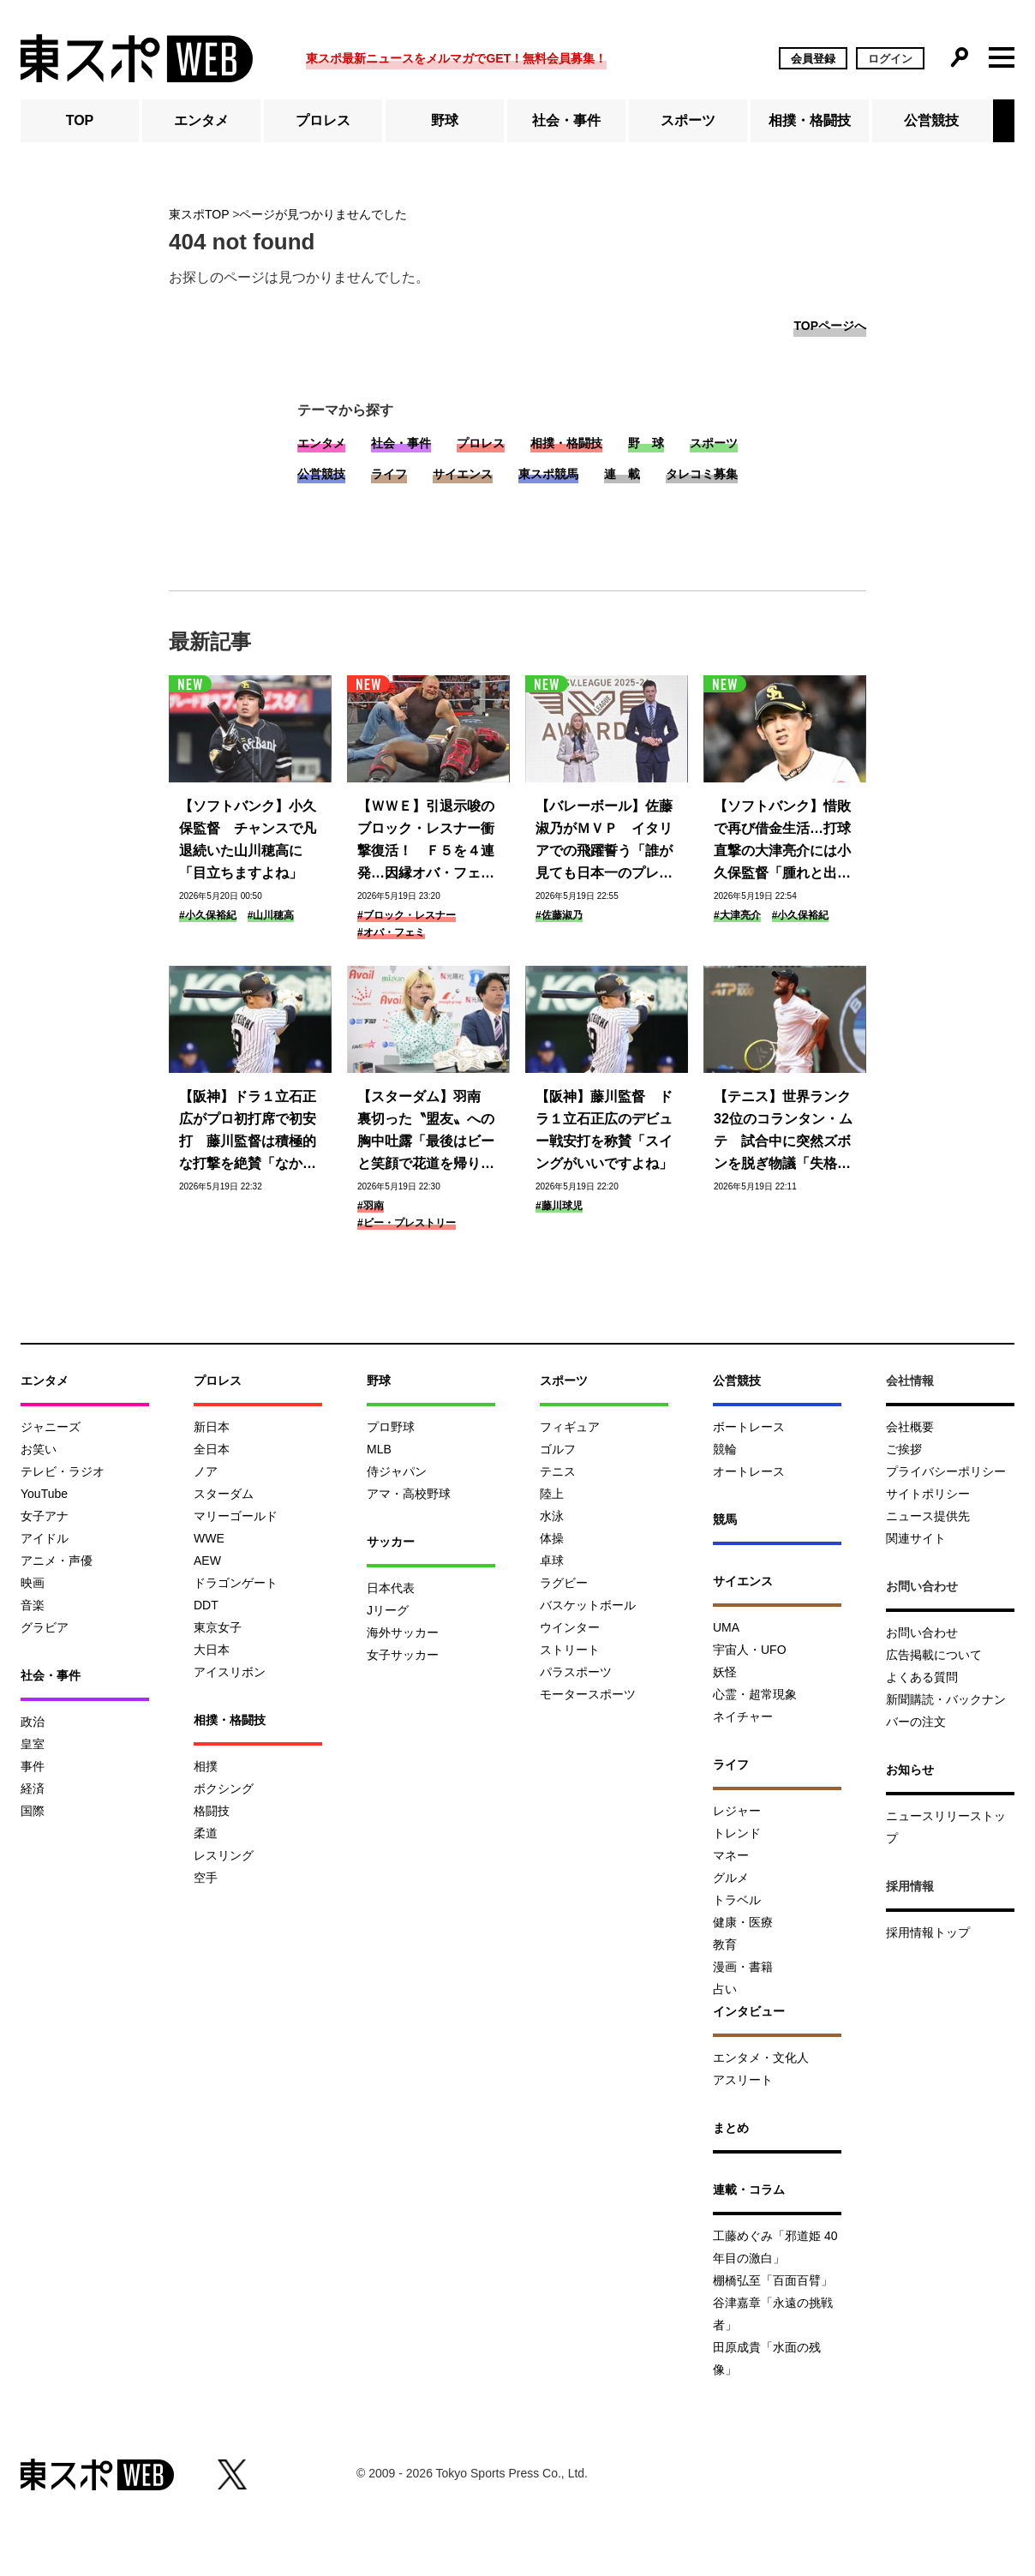 The width and height of the screenshot is (1035, 2576). What do you see at coordinates (749, 1427) in the screenshot?
I see `ボートレース` at bounding box center [749, 1427].